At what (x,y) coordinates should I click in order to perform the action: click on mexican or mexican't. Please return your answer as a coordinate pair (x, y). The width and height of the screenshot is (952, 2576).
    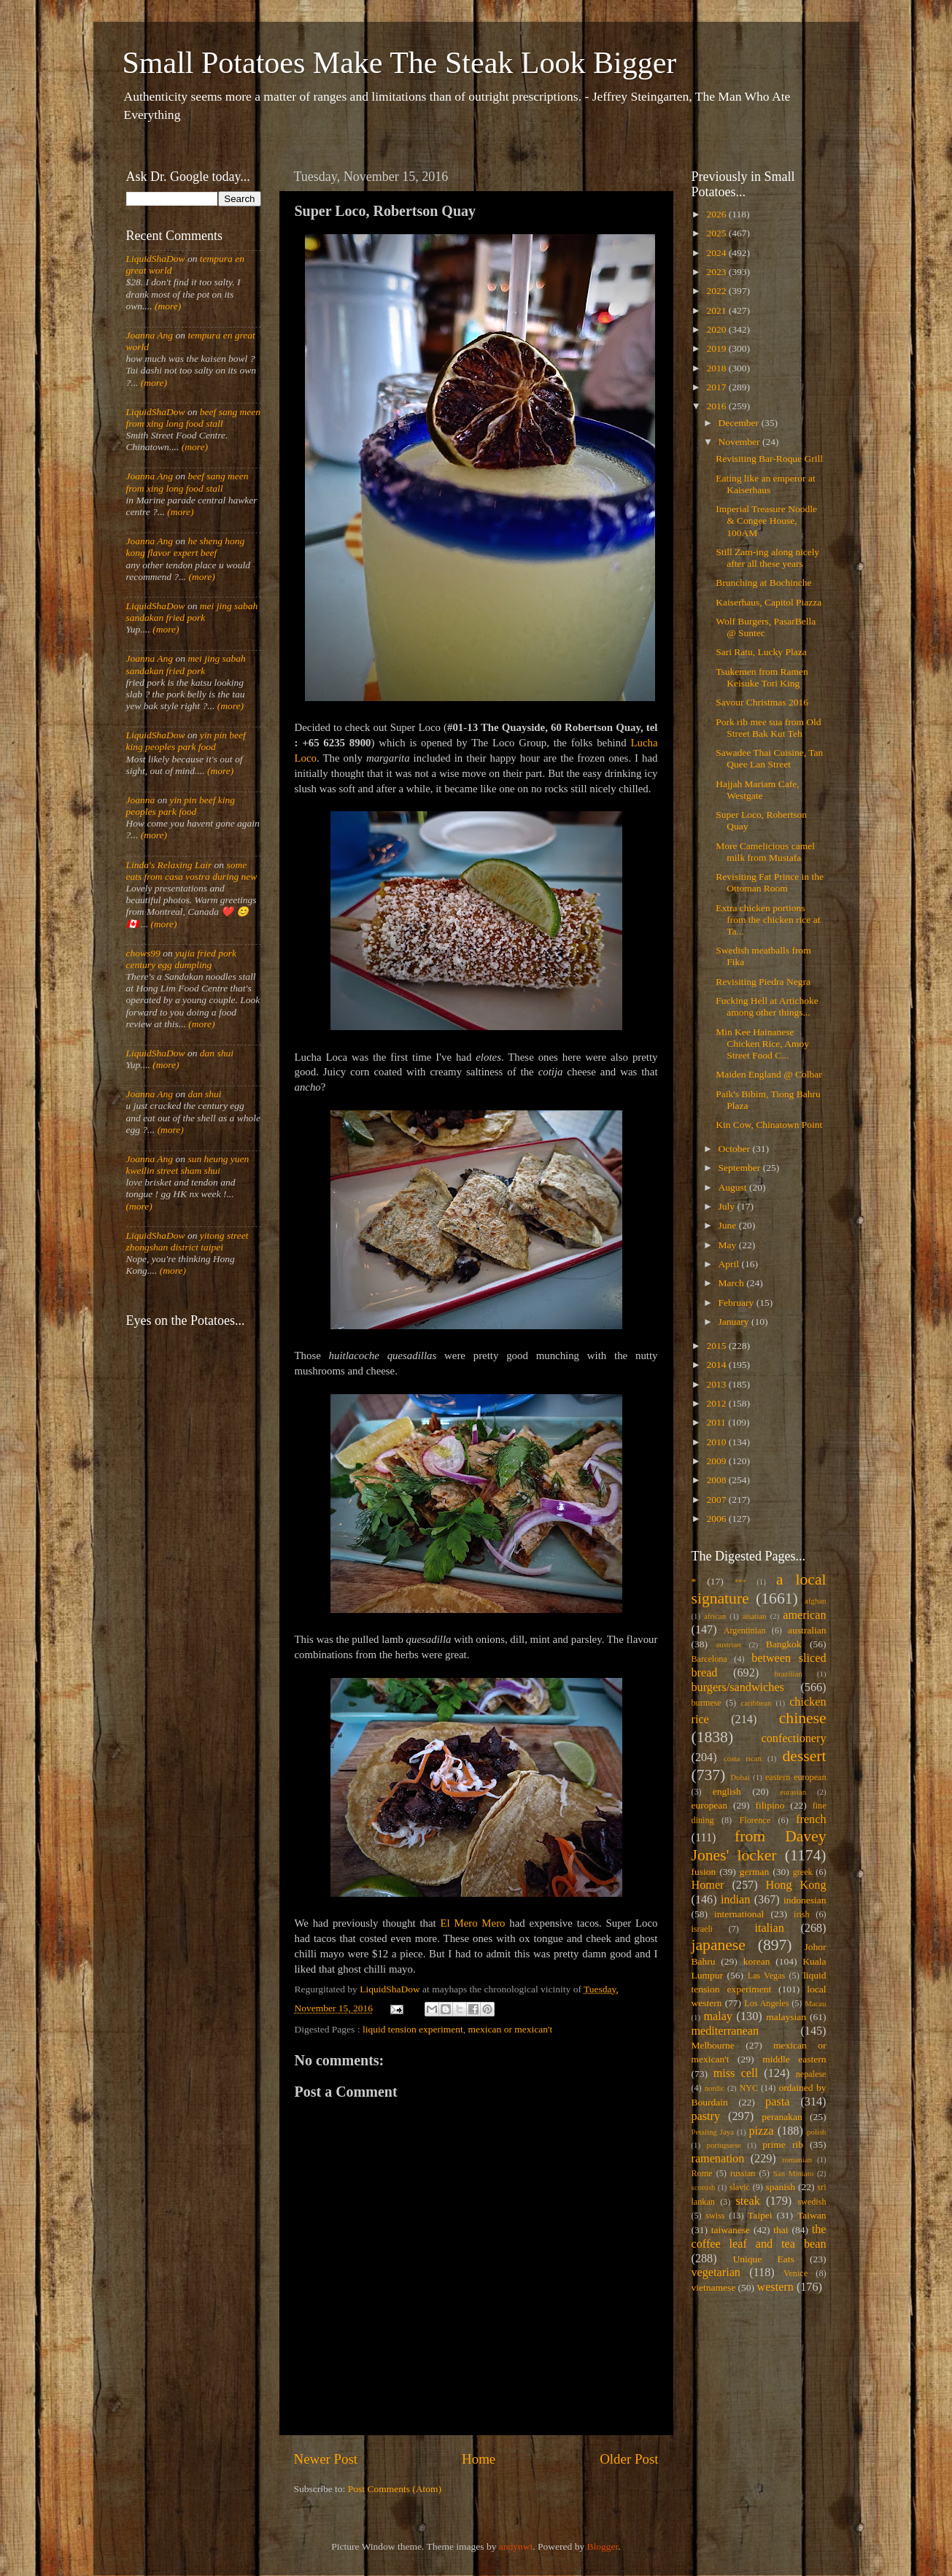
    Looking at the image, I should click on (510, 2029).